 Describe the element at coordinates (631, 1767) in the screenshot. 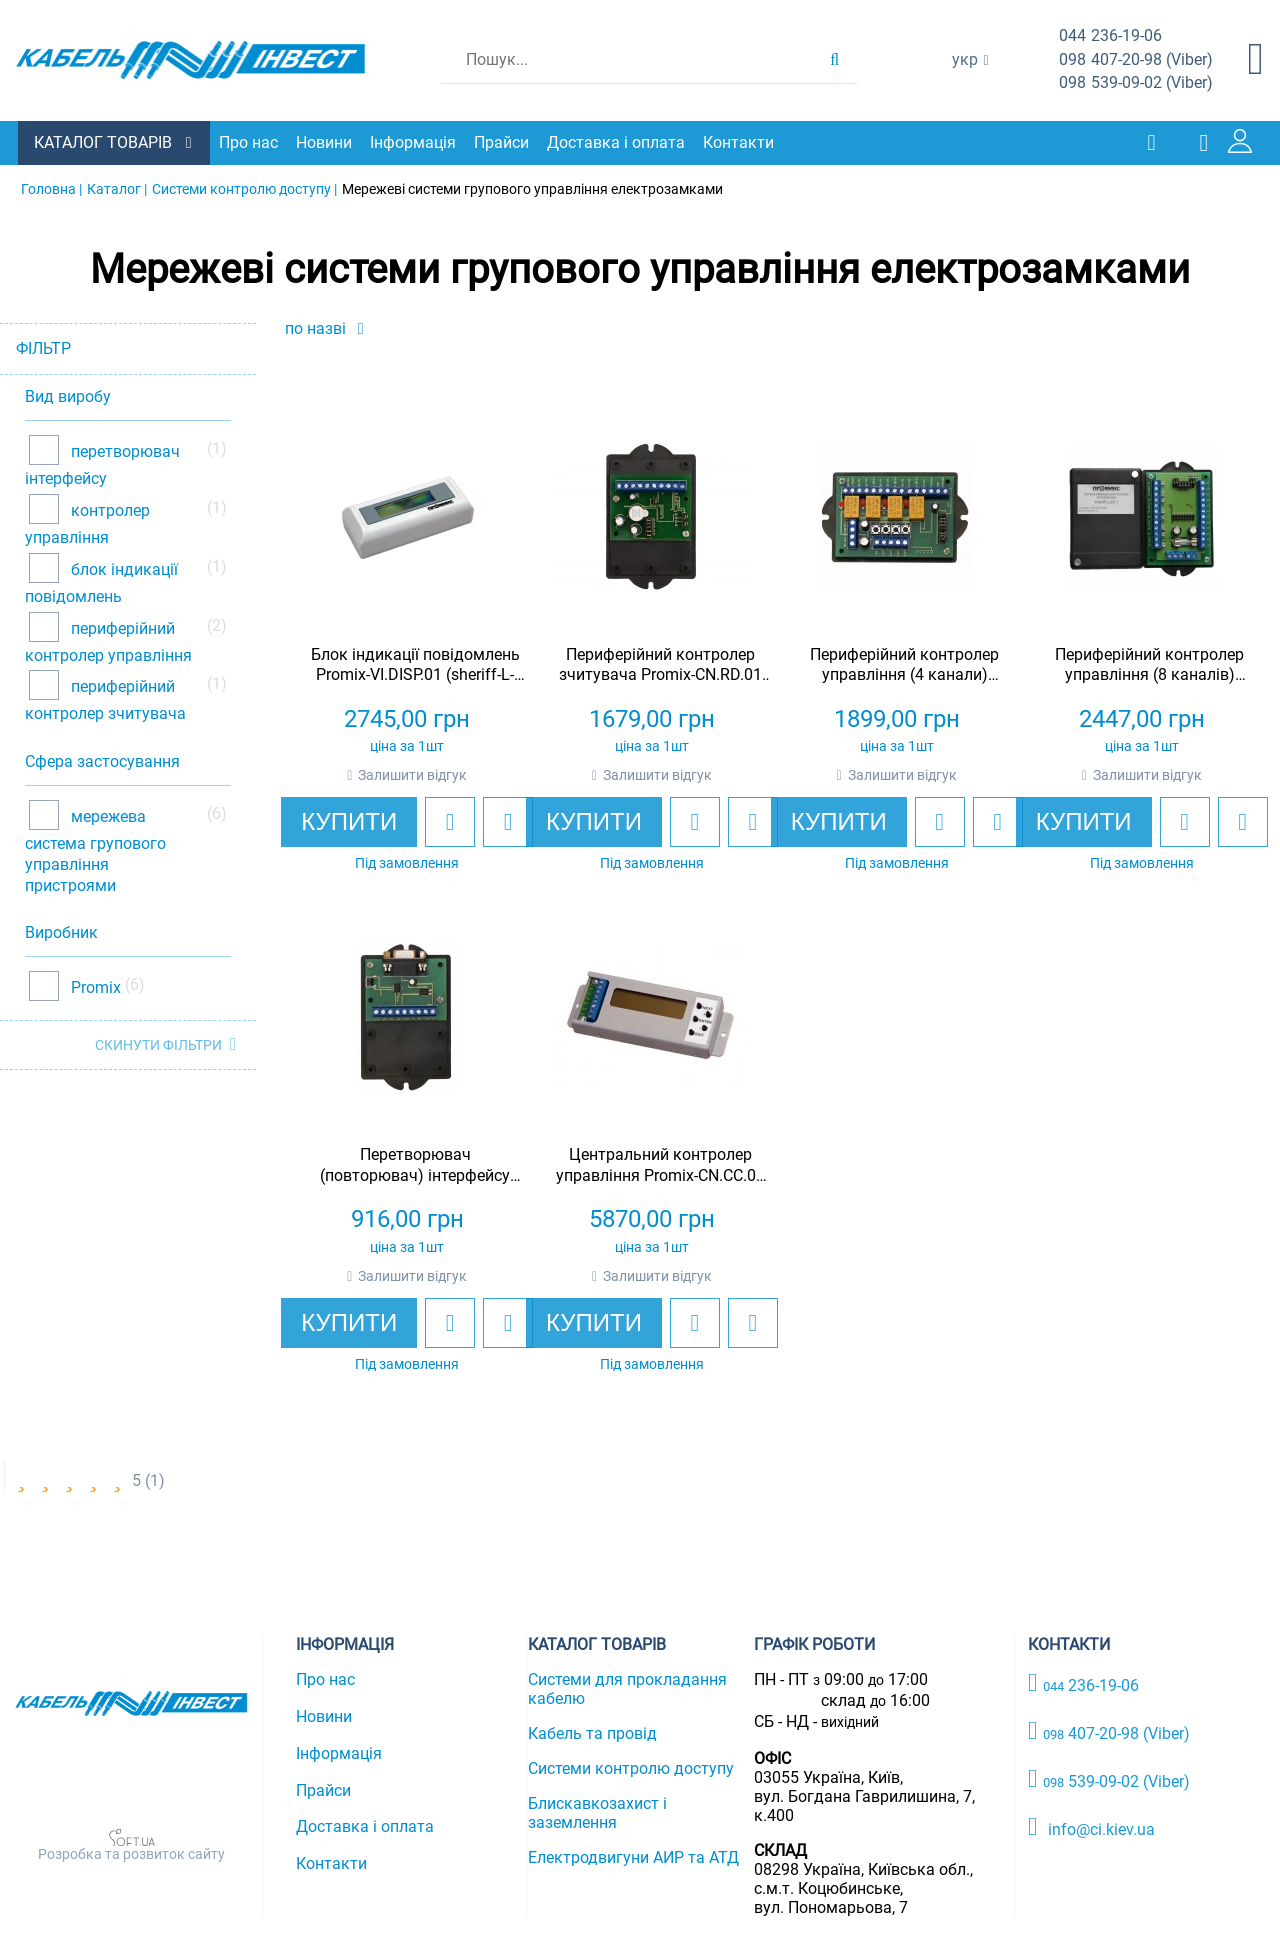

I see `Системи контролю доступу` at that location.